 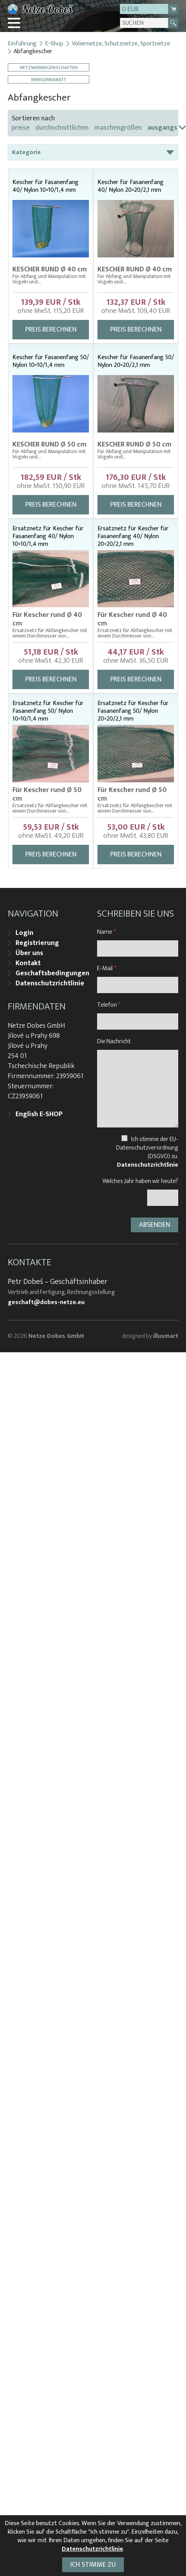 I want to click on Die Nachricht, so click(x=114, y=1041).